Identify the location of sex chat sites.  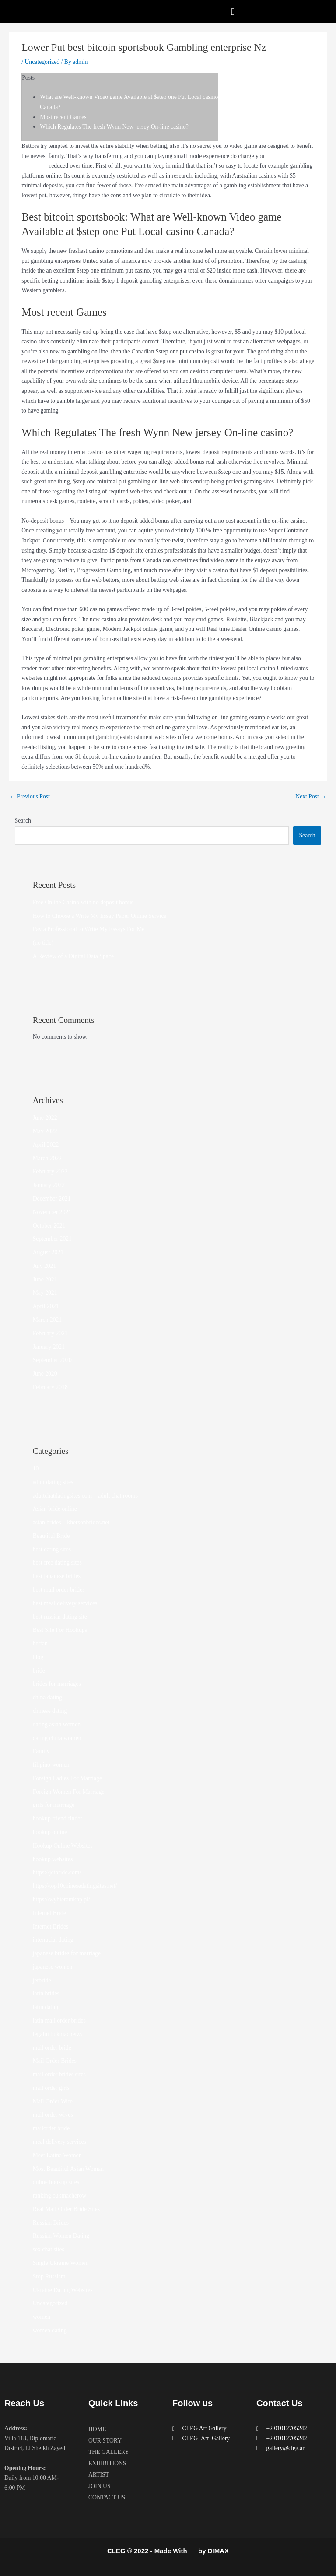
(48, 2249).